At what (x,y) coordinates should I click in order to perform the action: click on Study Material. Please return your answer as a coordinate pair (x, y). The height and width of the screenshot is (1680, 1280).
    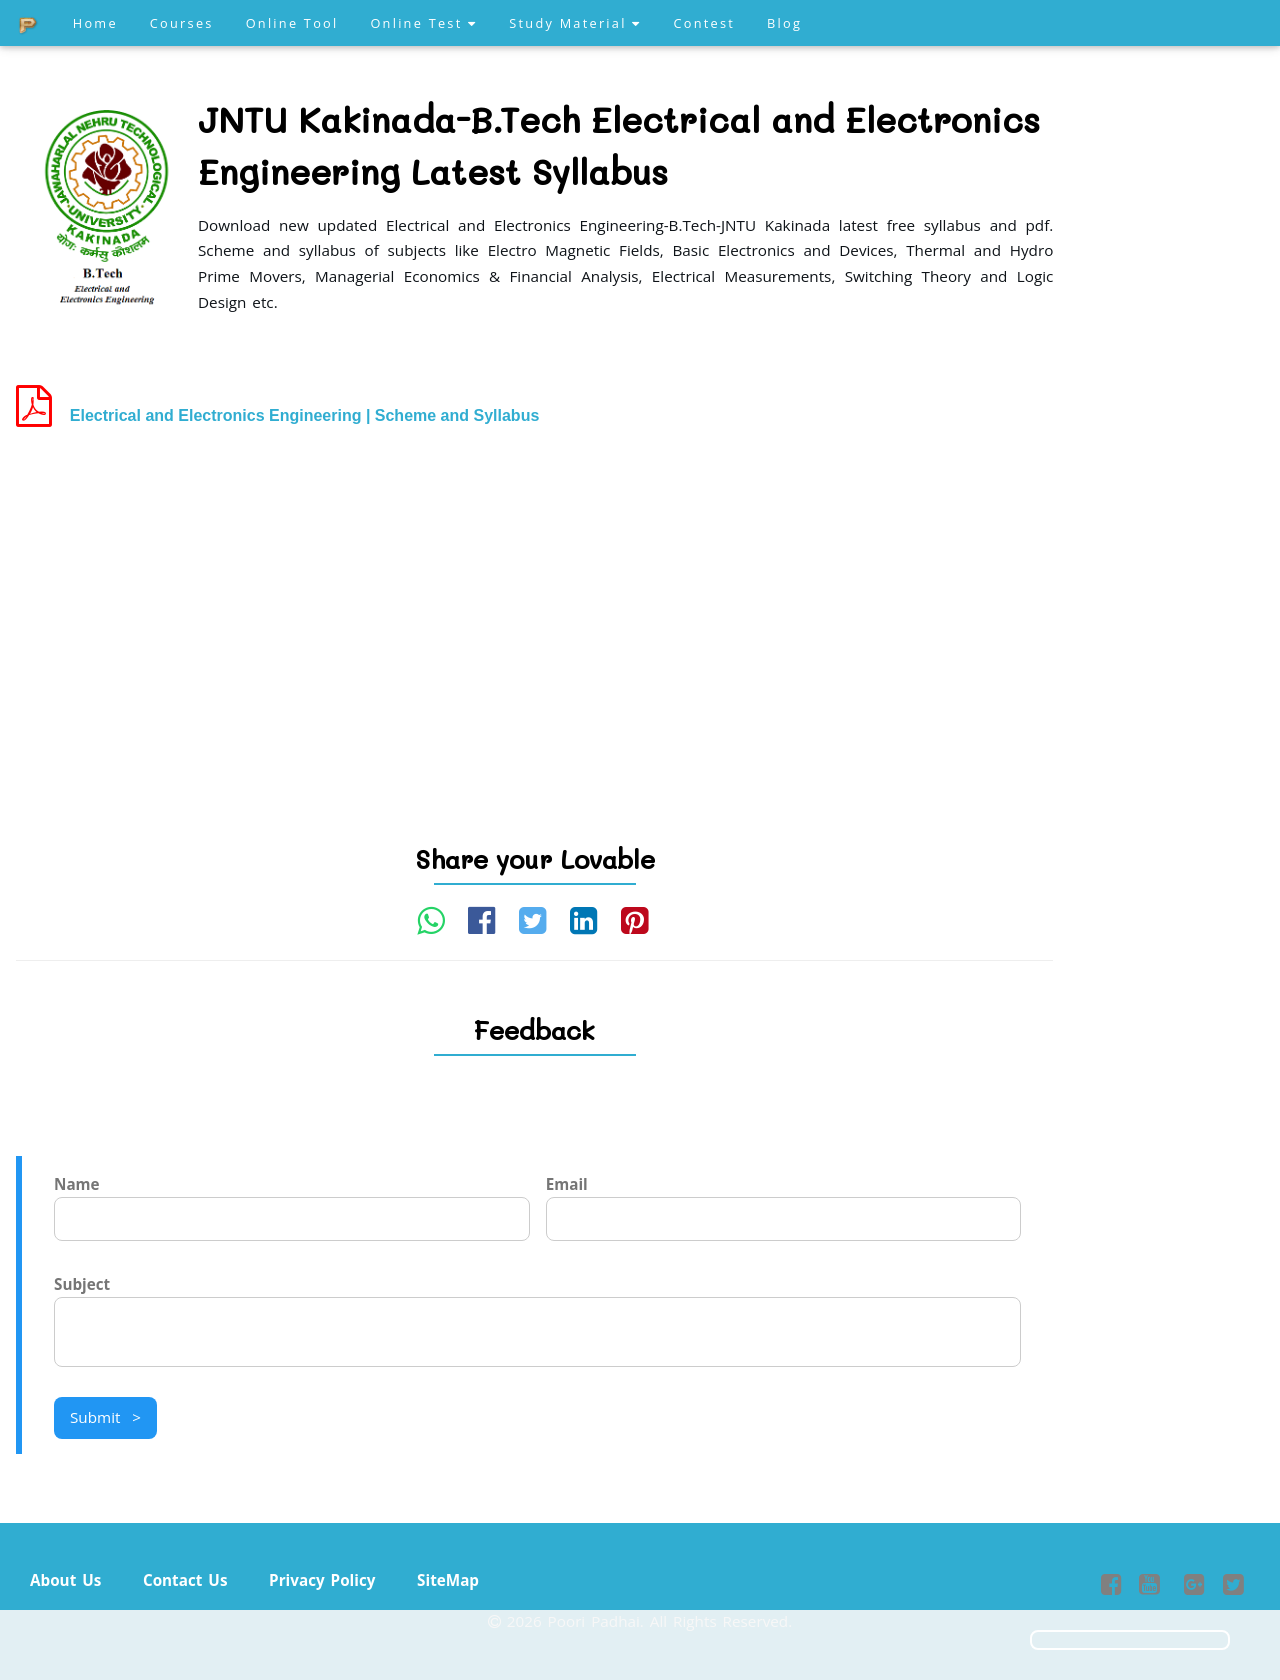
    Looking at the image, I should click on (575, 23).